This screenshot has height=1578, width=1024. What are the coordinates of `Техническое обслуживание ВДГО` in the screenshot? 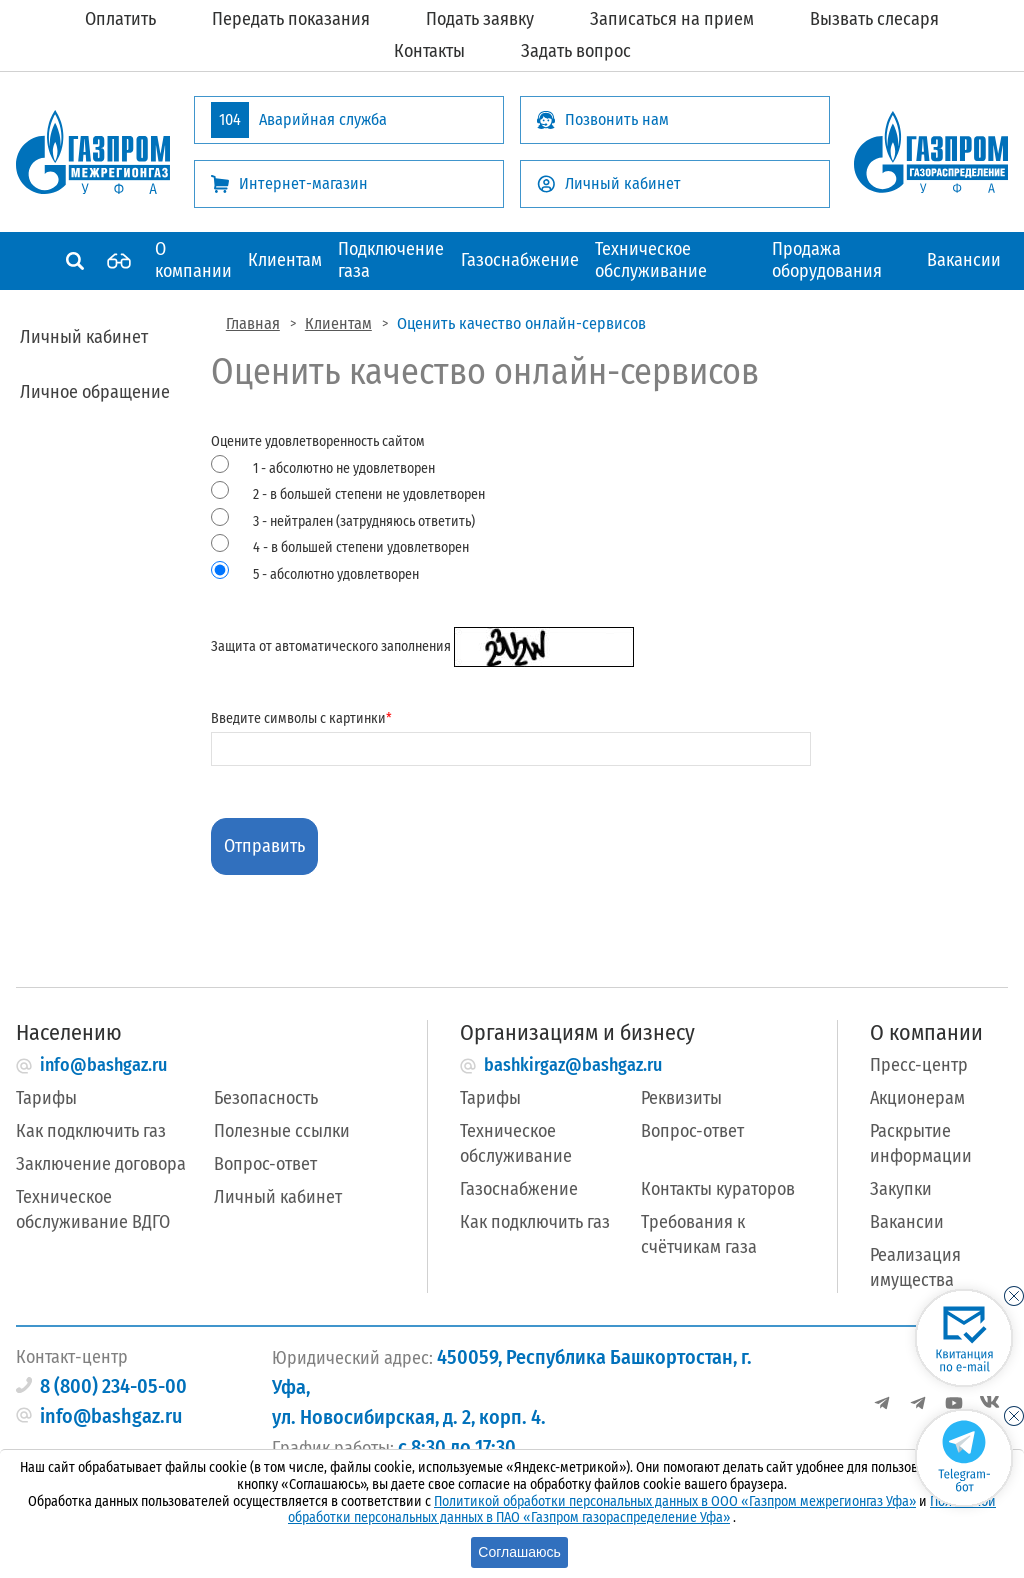 It's located at (93, 1209).